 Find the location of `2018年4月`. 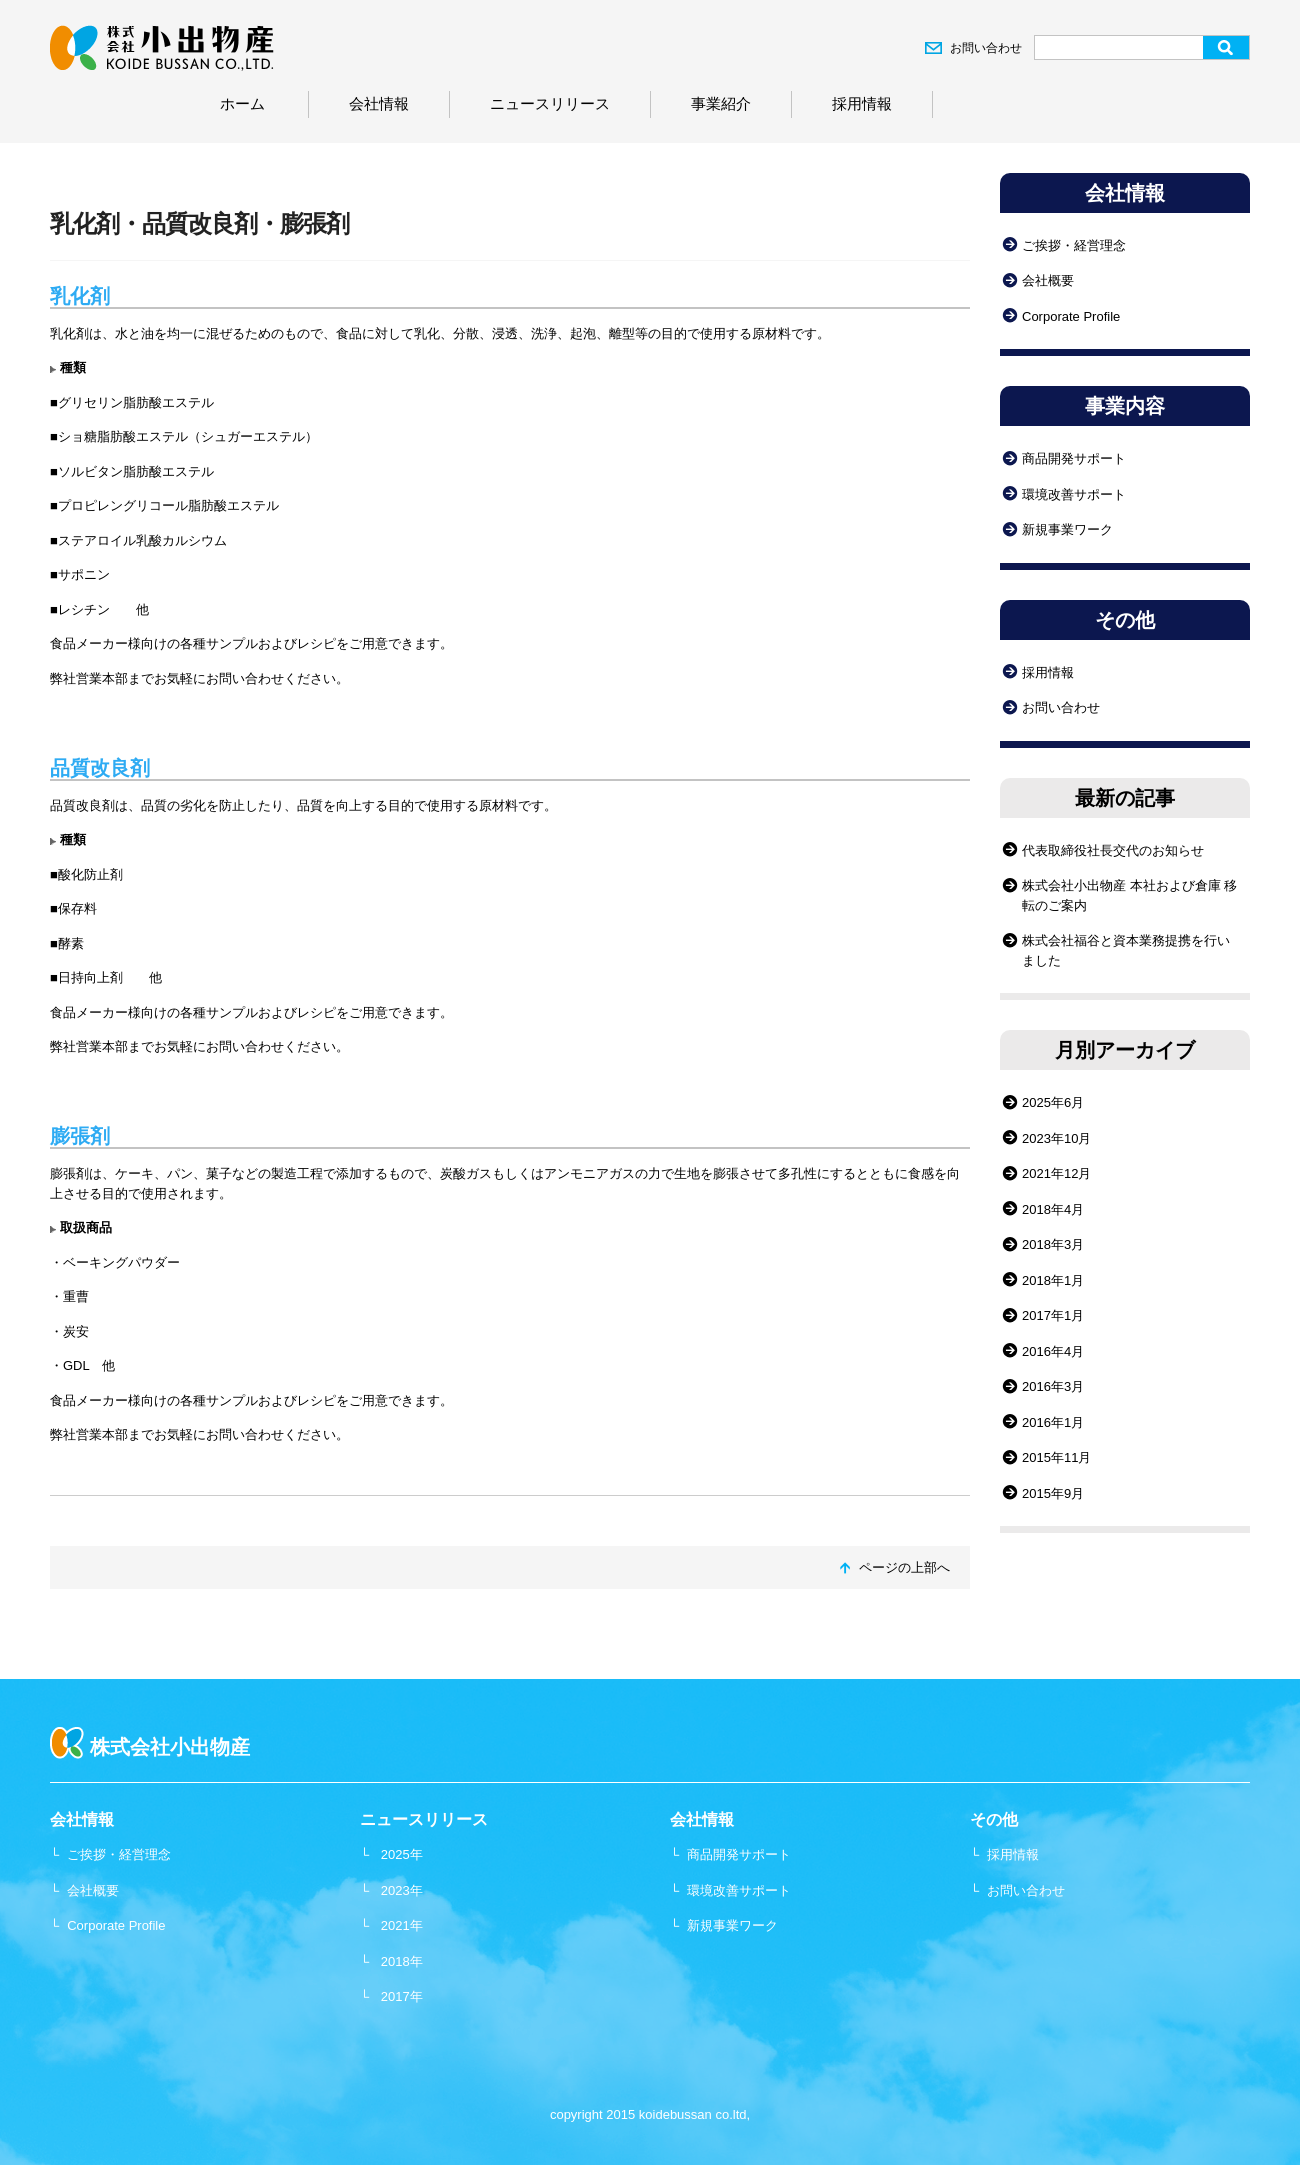

2018年4月 is located at coordinates (1053, 1209).